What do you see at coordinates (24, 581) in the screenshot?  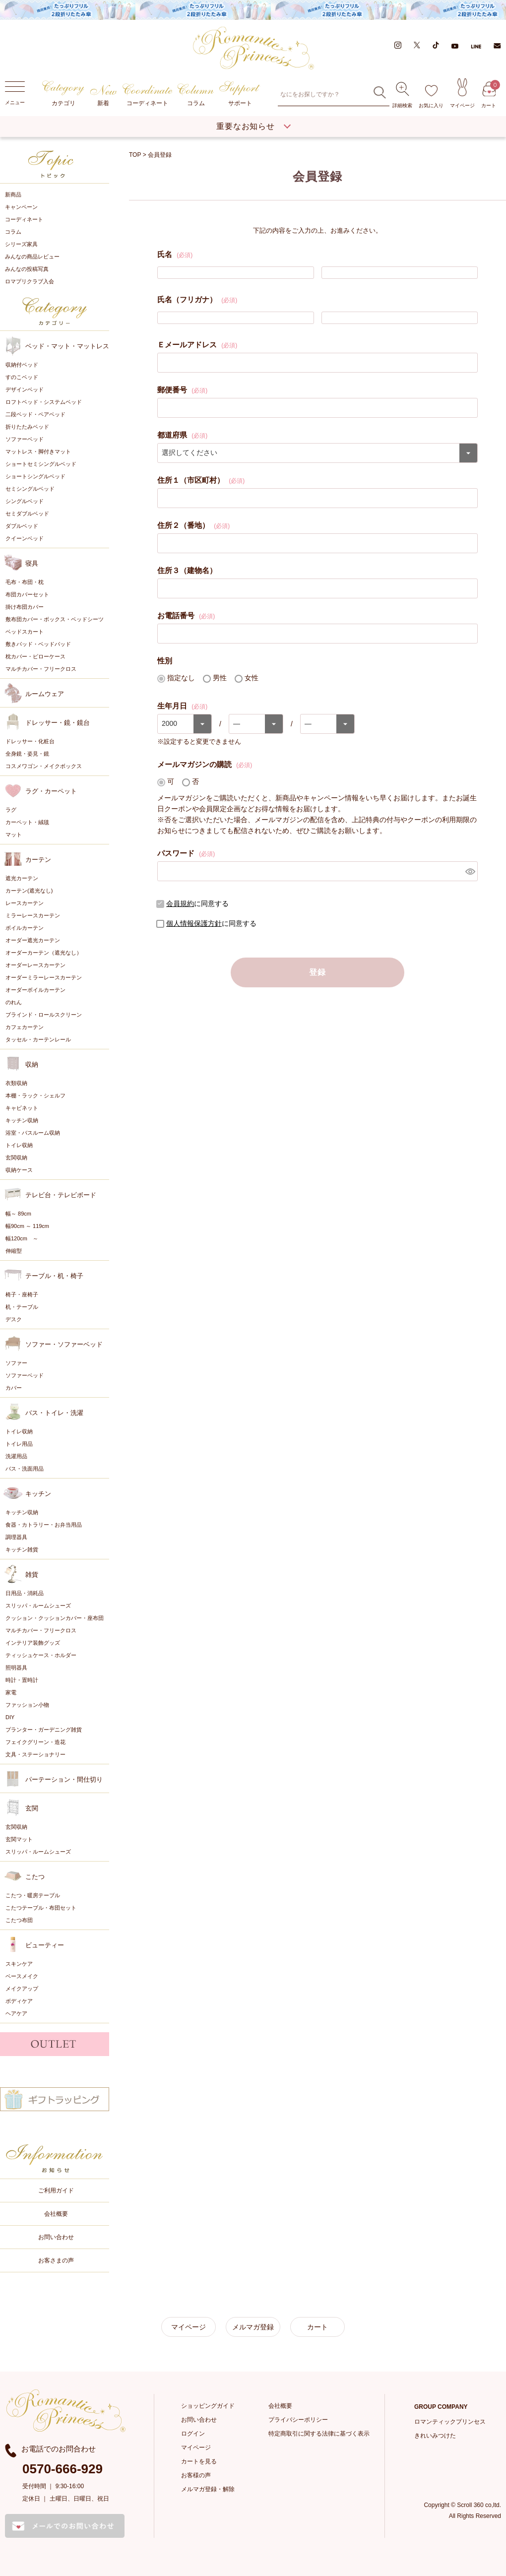 I see `毛布・布団・枕` at bounding box center [24, 581].